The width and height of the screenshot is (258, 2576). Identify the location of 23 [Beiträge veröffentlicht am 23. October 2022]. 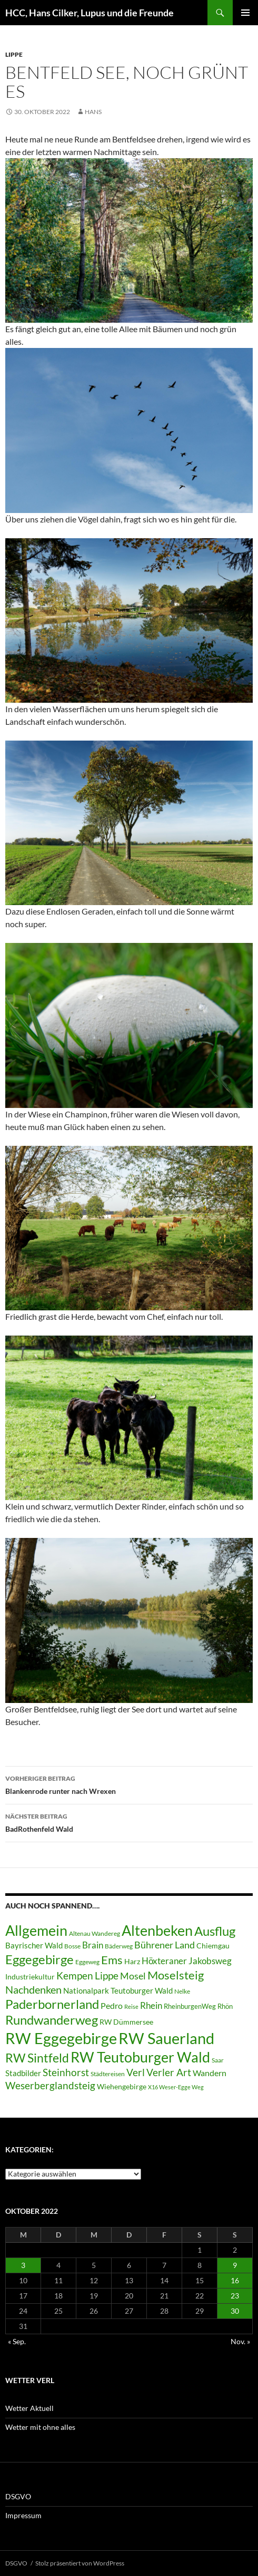
(235, 2295).